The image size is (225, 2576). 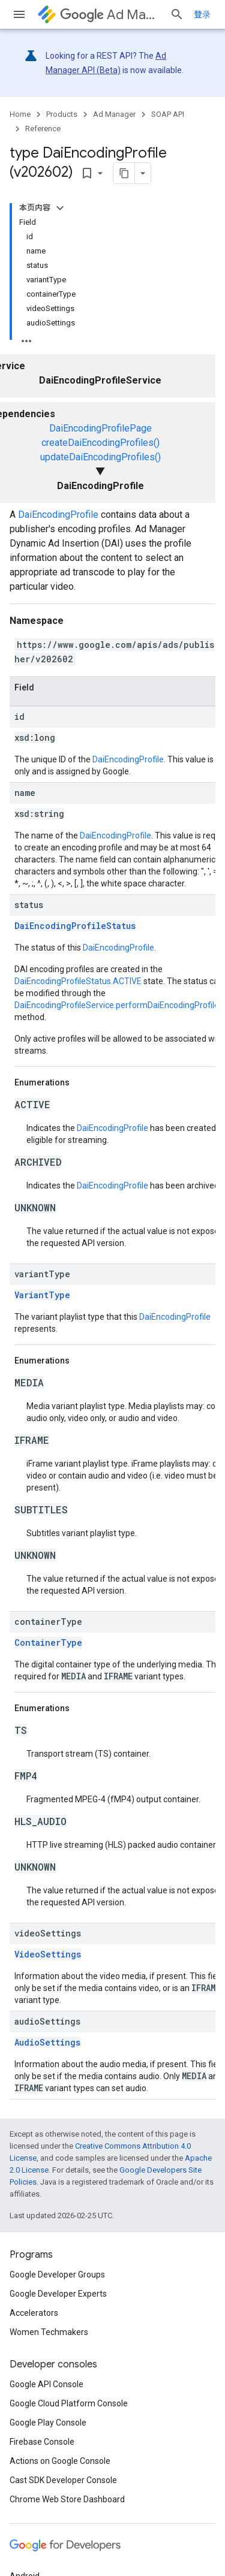 What do you see at coordinates (20, 114) in the screenshot?
I see `Home` at bounding box center [20, 114].